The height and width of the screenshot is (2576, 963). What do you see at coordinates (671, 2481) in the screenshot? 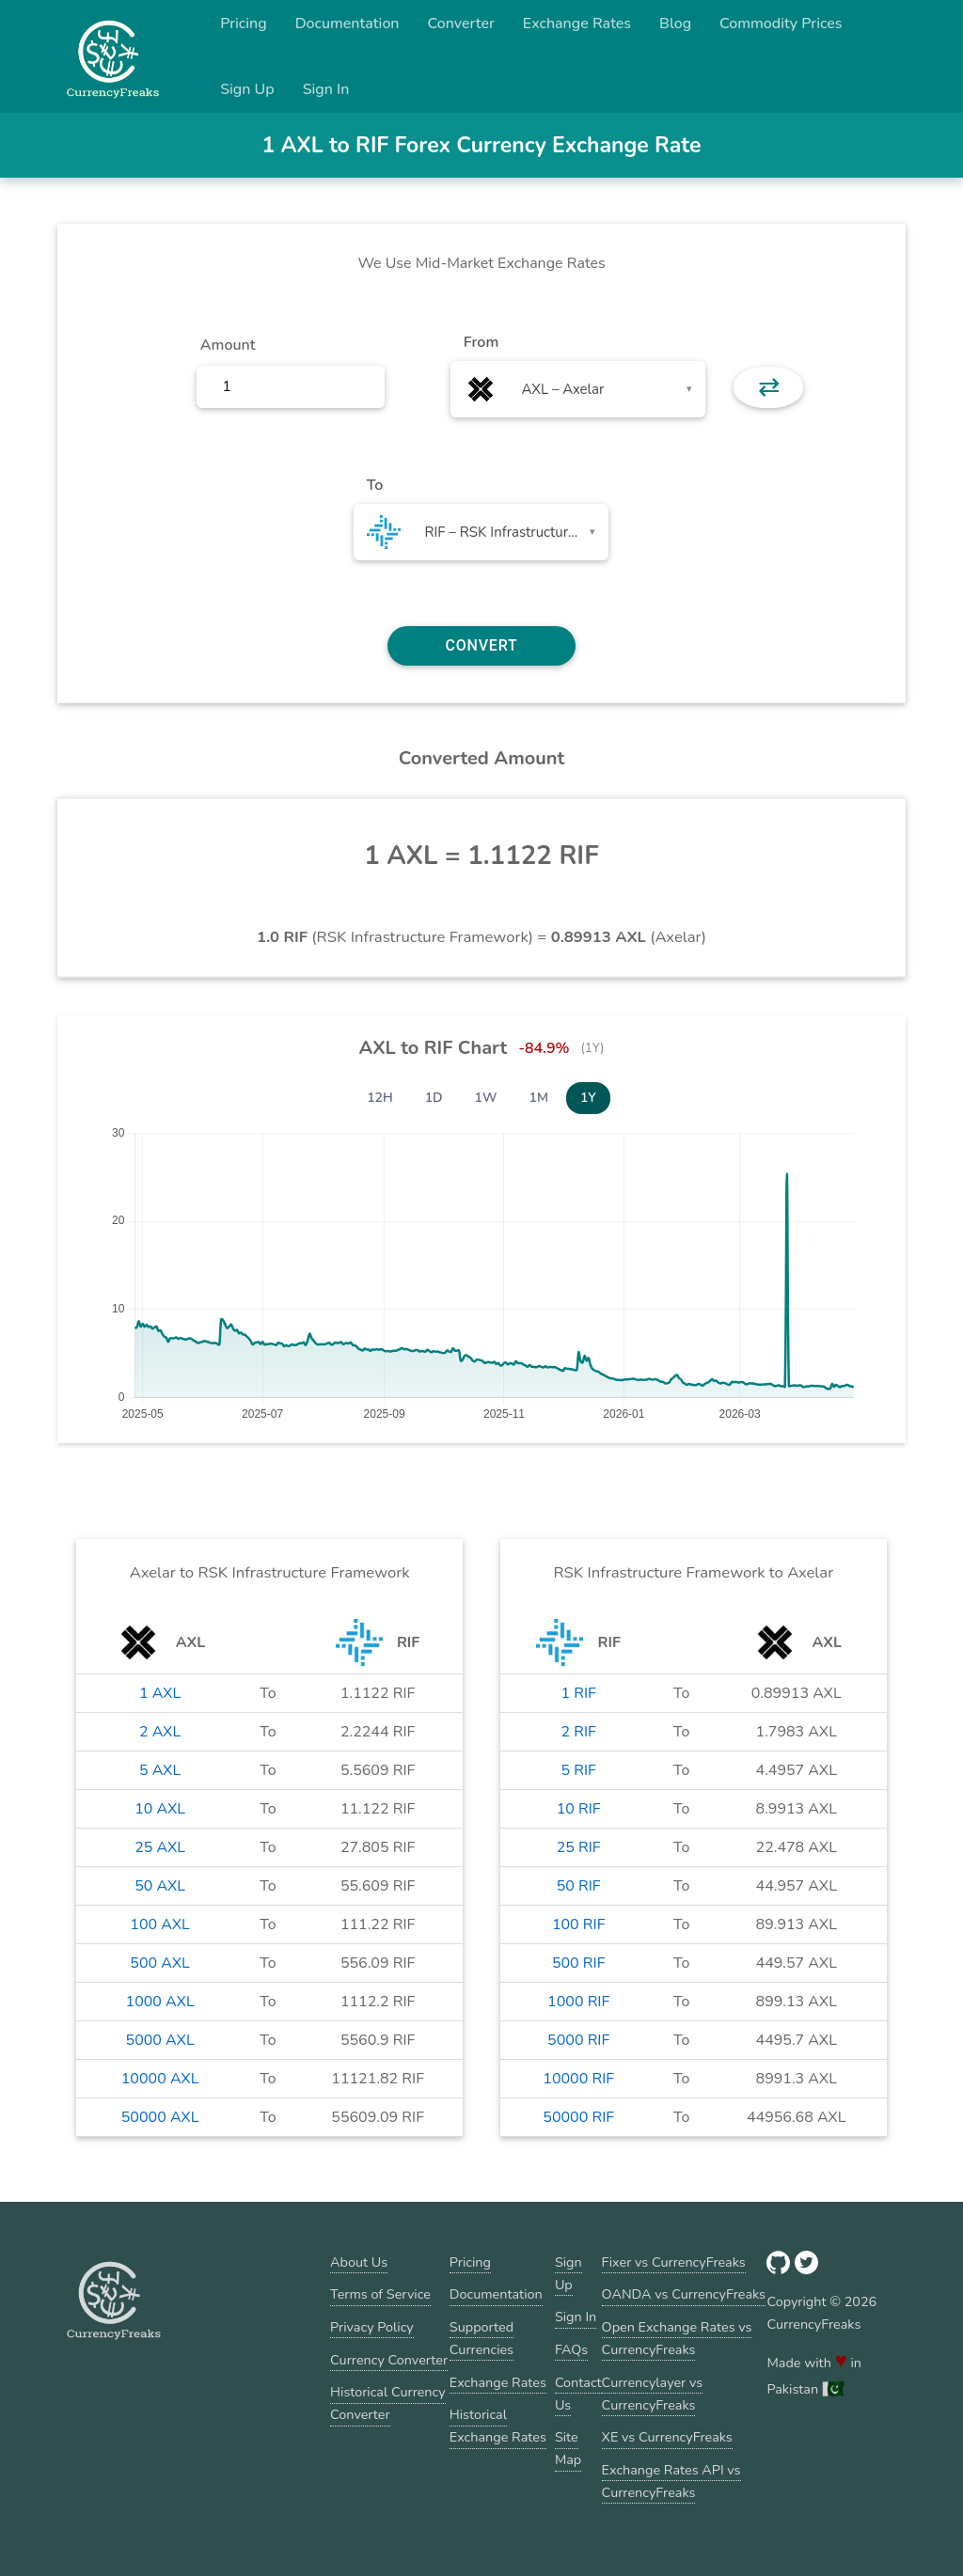
I see `Exchange Rates API vs CurrencyFreaks` at bounding box center [671, 2481].